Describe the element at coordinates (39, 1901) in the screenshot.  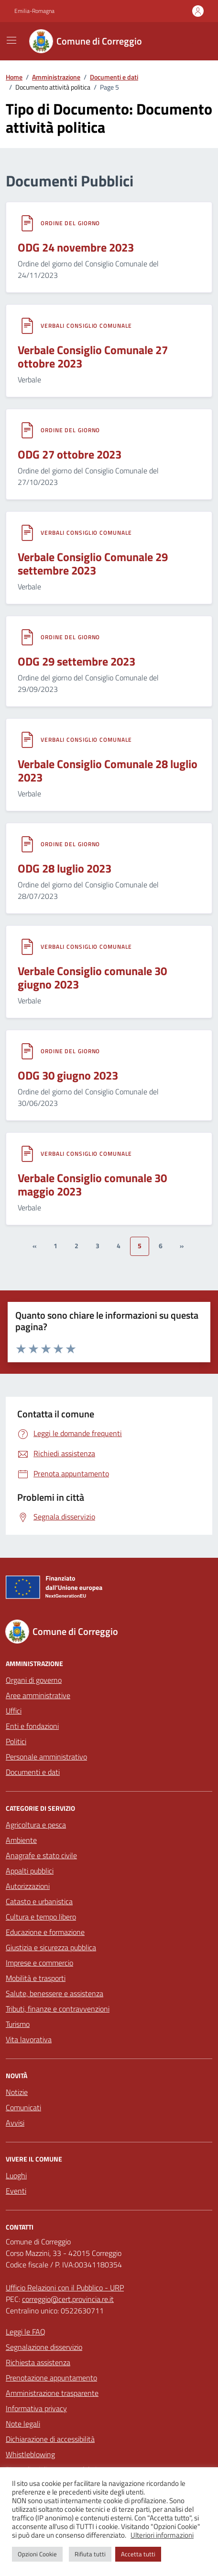
I see `Catasto e urbanistica` at that location.